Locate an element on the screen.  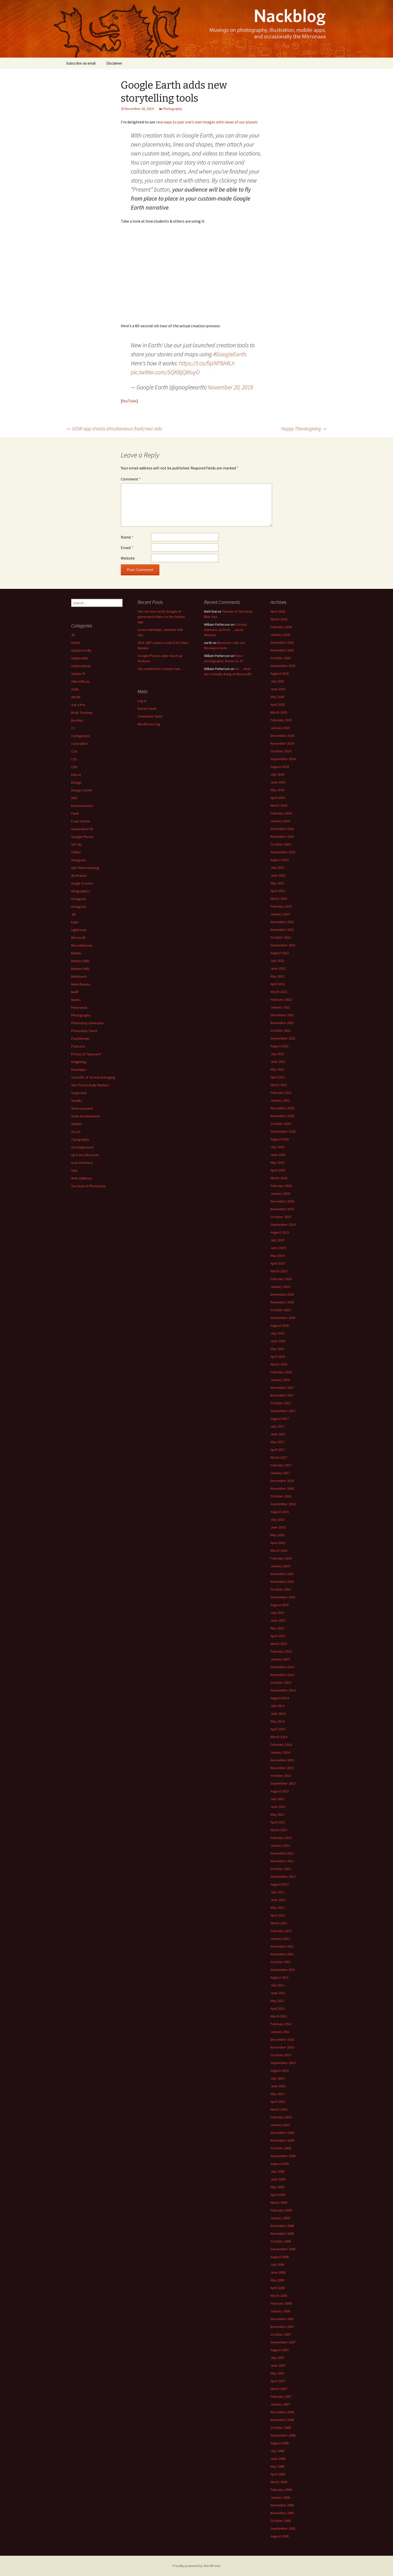
June 2009 is located at coordinates (277, 2179).